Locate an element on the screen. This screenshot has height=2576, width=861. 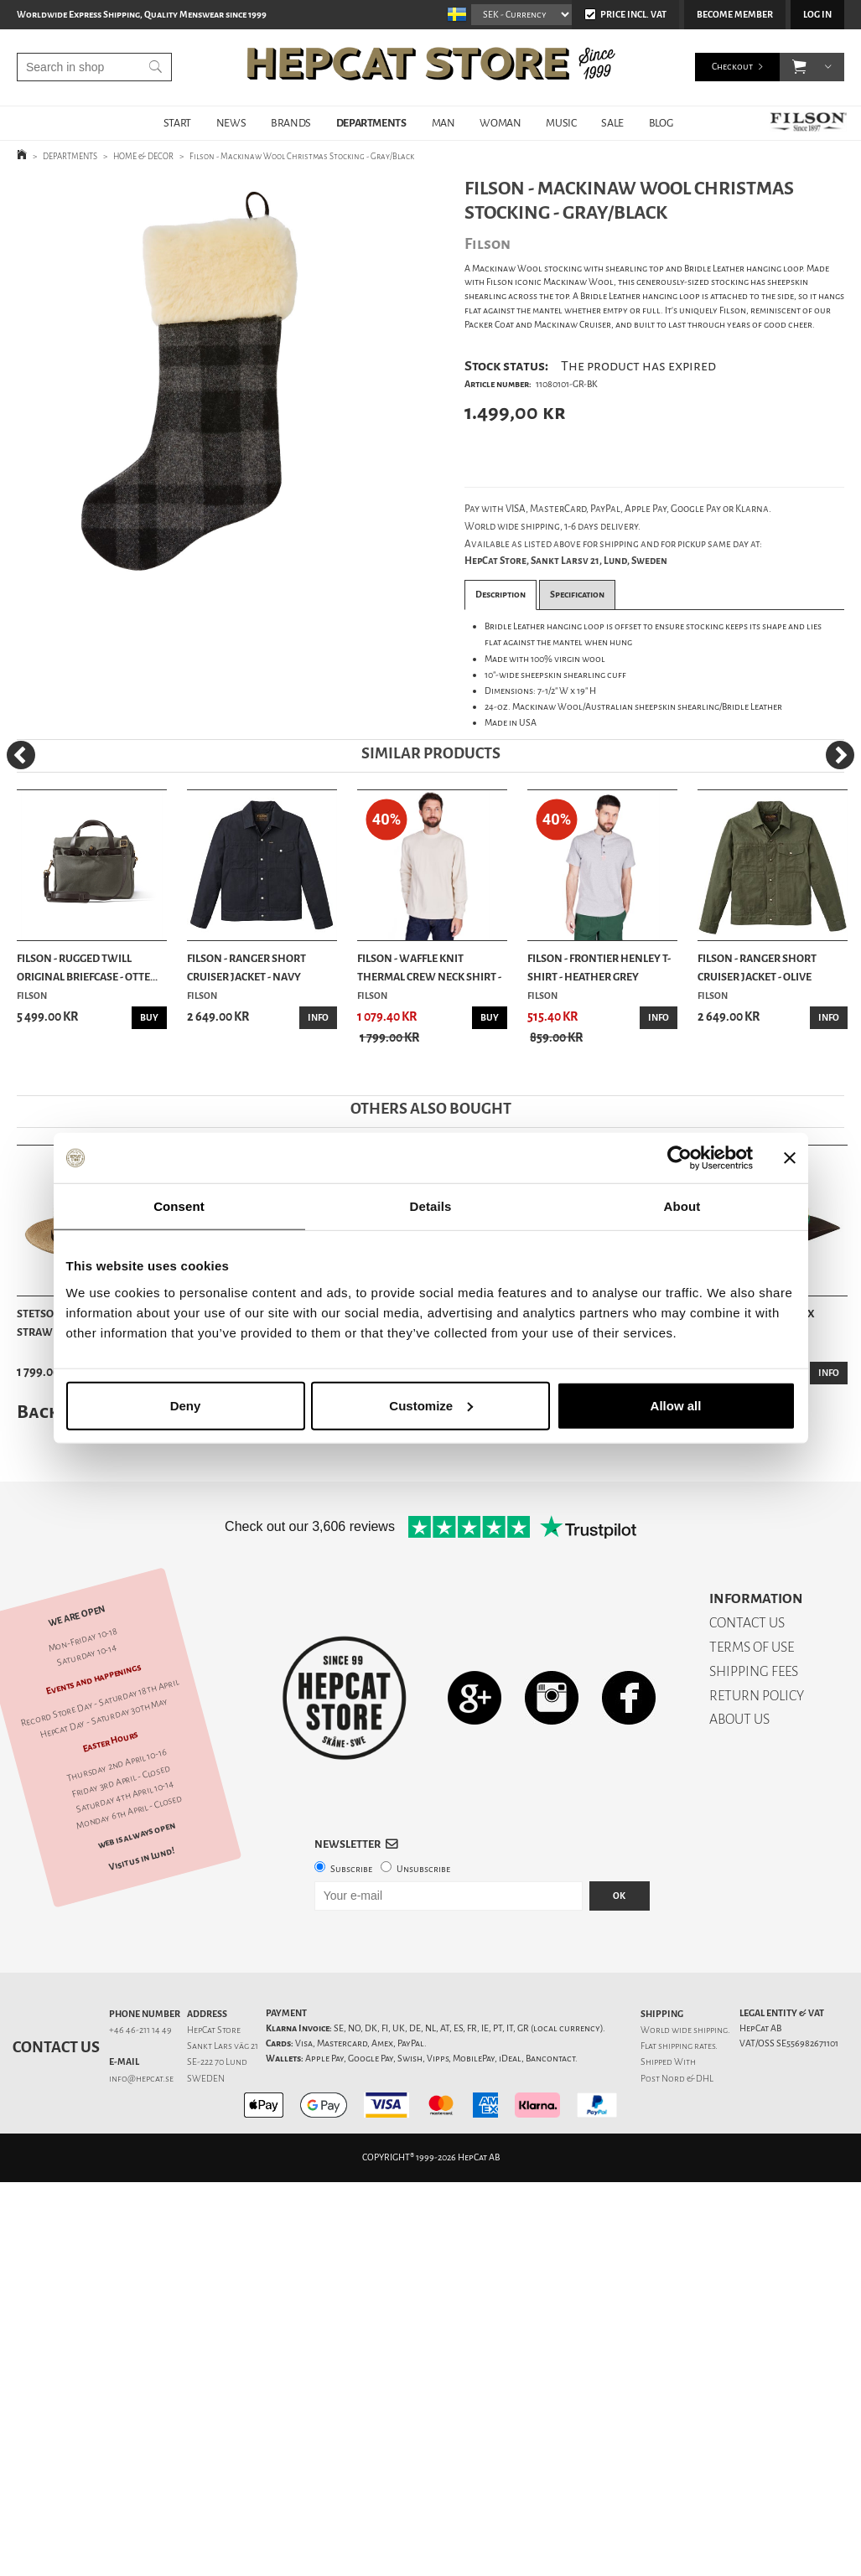
Filson - Mackinaw Wool Christmas Stocking - Gray/Black is located at coordinates (301, 156).